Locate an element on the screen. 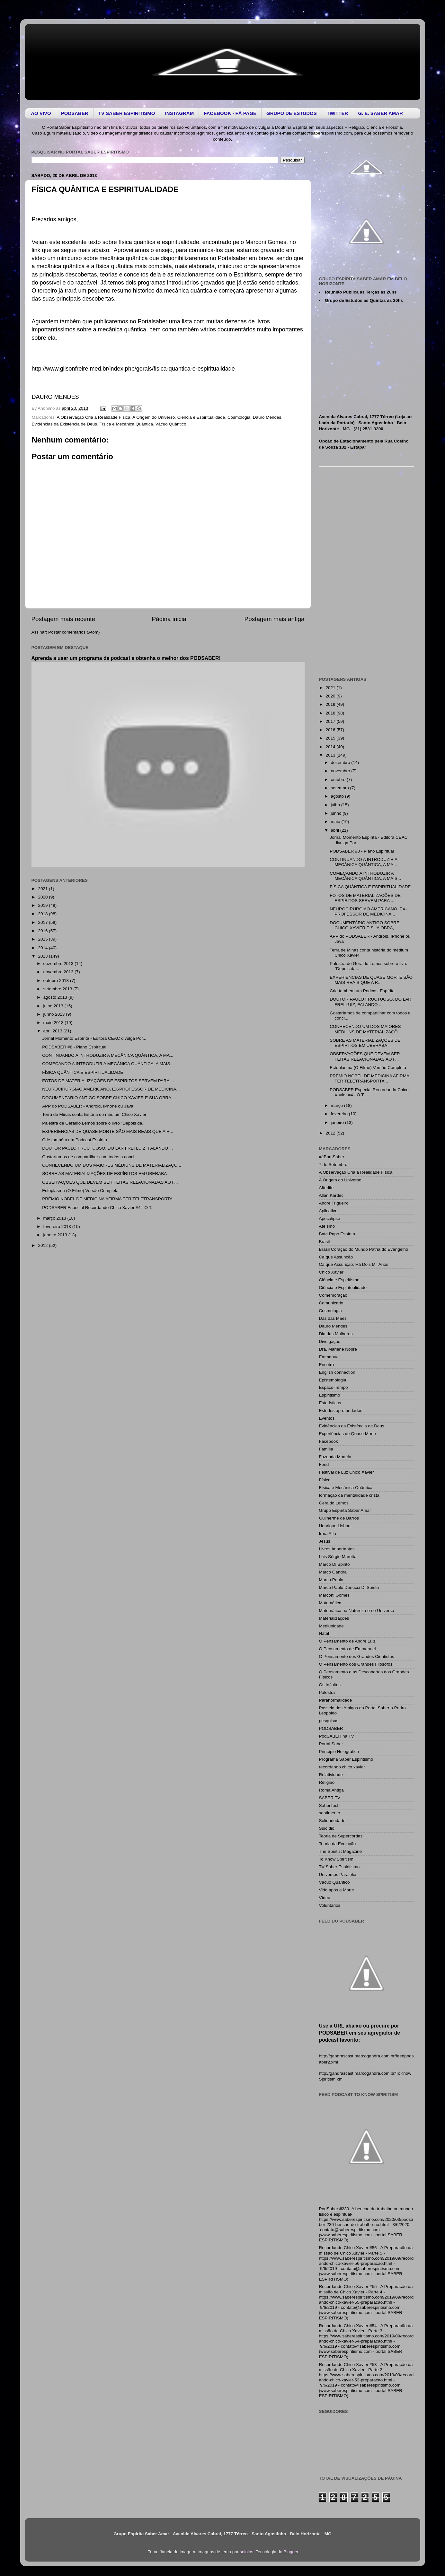 The width and height of the screenshot is (445, 2576). Luis Sérgio Marotta is located at coordinates (338, 1556).